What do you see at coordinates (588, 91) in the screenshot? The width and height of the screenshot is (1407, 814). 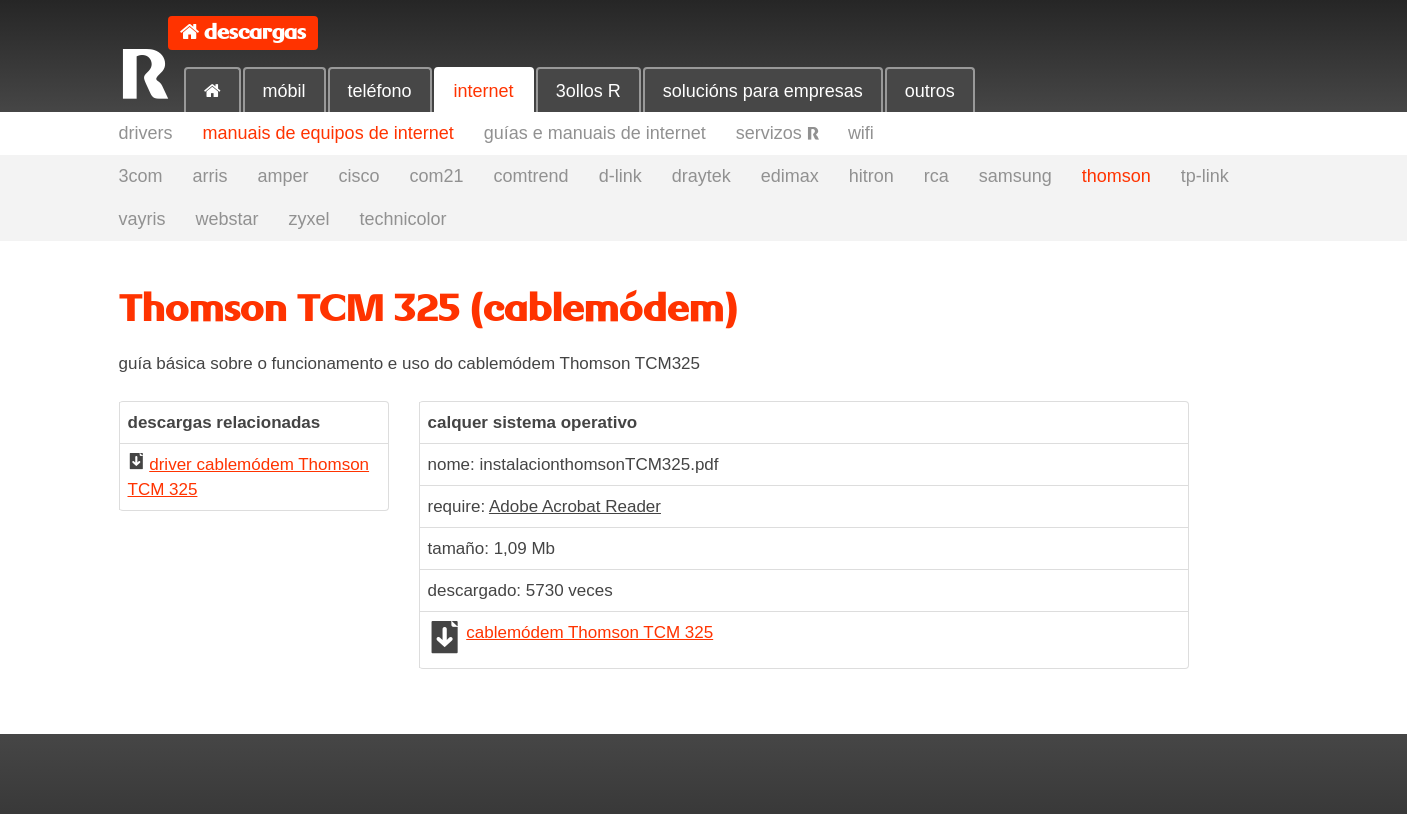 I see `3ollos R` at bounding box center [588, 91].